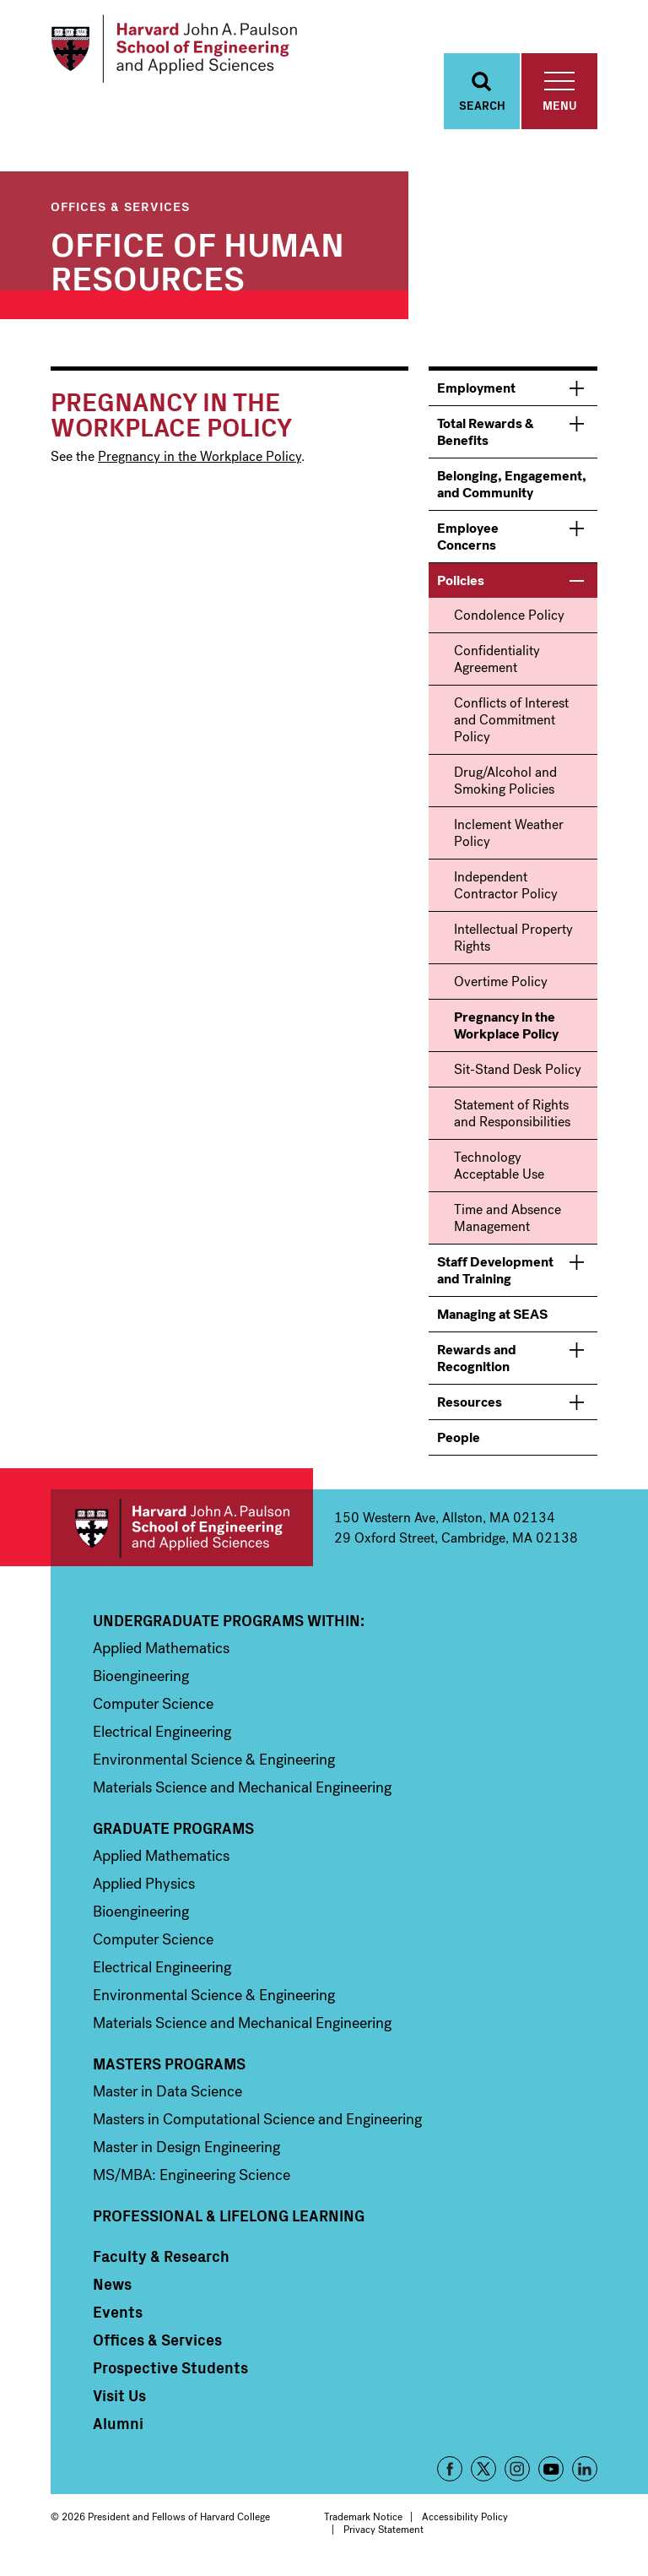 This screenshot has height=2576, width=648. I want to click on Conflicts of Interest and Commitment Policy, so click(511, 725).